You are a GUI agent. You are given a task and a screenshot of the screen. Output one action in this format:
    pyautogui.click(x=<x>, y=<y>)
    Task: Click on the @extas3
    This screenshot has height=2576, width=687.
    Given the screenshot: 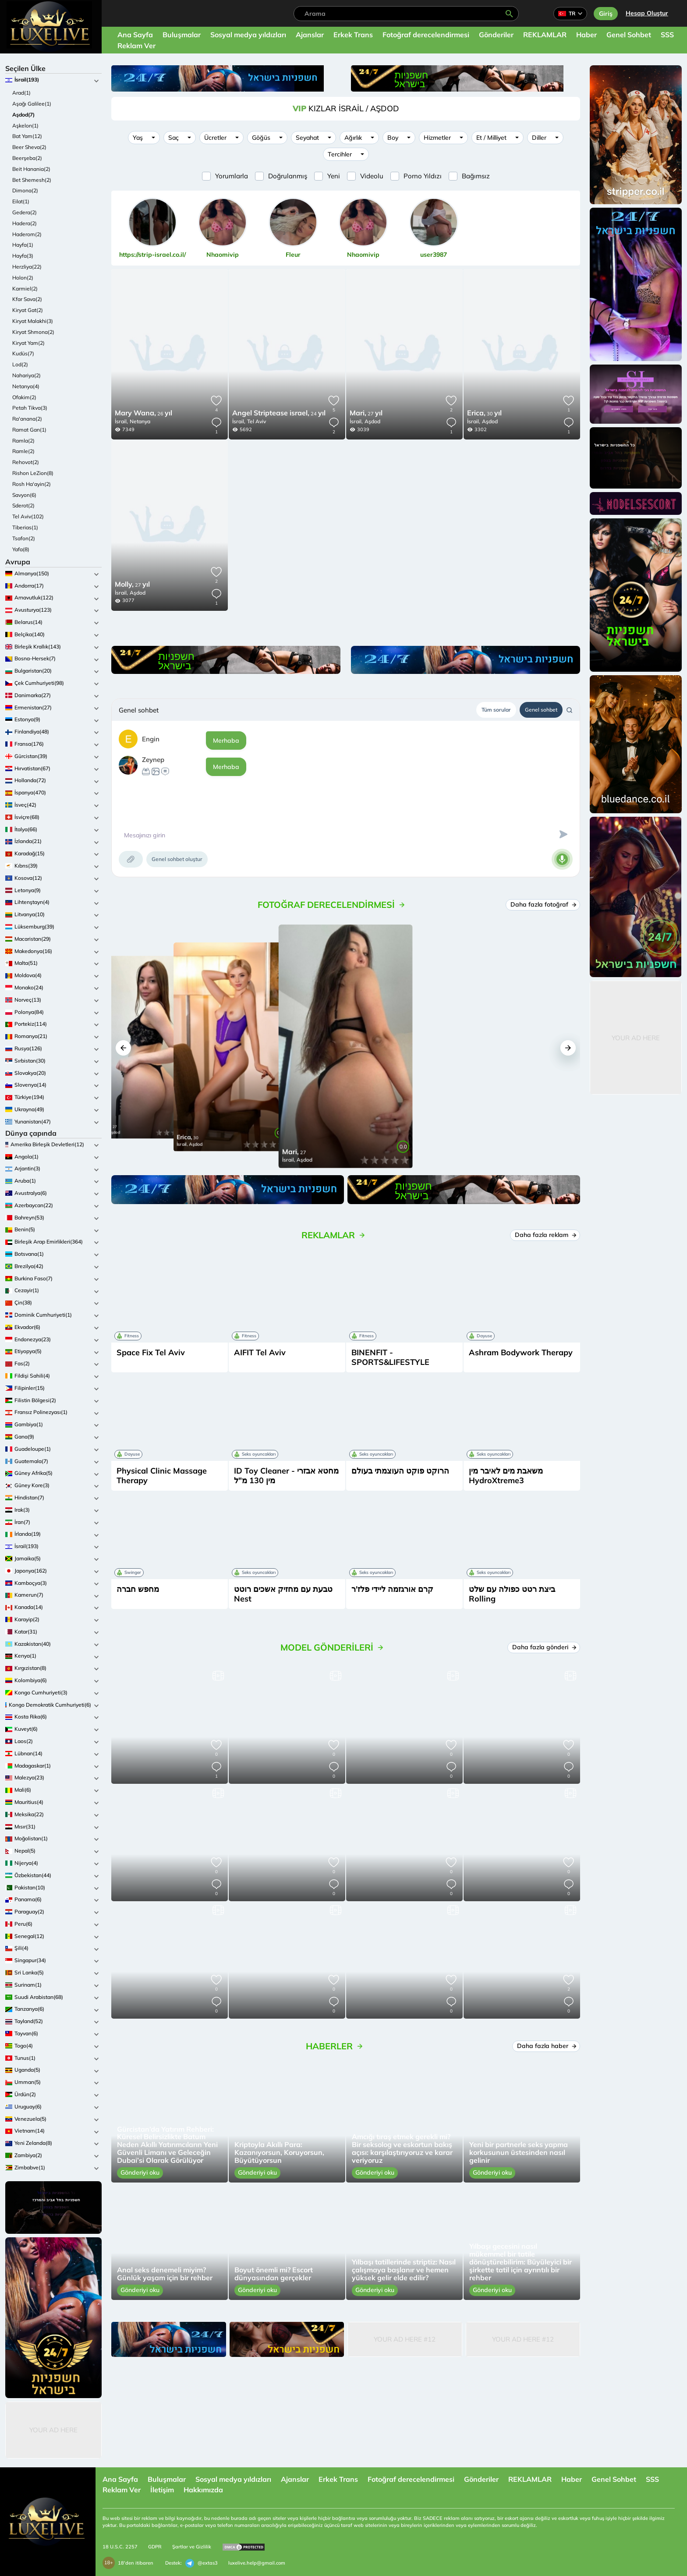 What is the action you would take?
    pyautogui.click(x=201, y=2563)
    